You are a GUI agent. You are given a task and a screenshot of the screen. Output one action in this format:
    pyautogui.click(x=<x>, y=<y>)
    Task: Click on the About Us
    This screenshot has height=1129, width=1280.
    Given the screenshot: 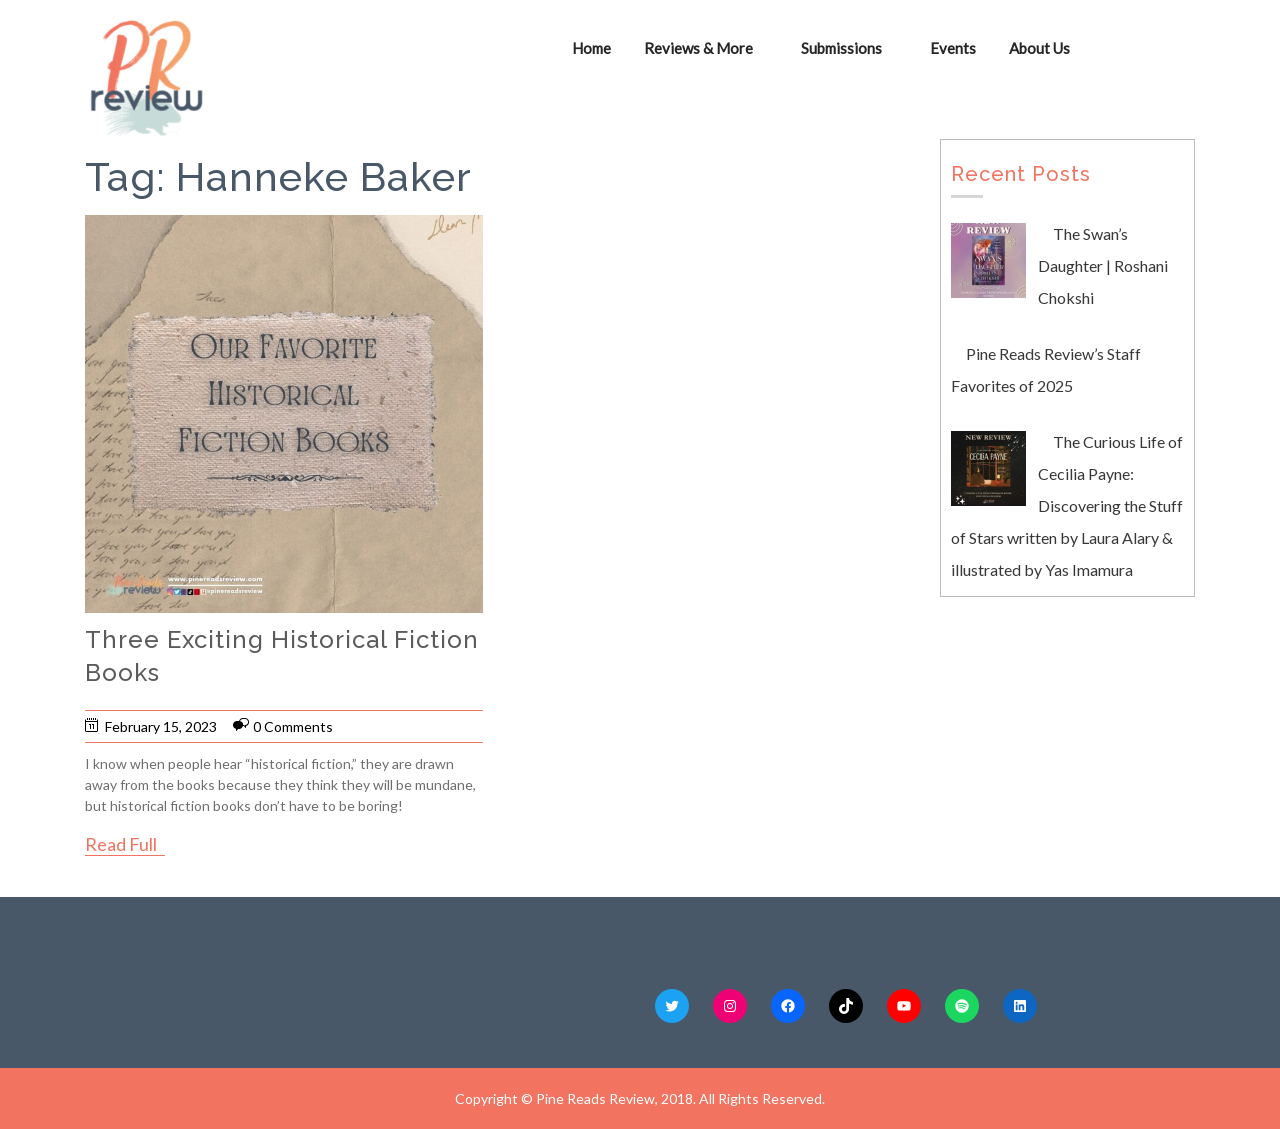 What is the action you would take?
    pyautogui.click(x=1039, y=48)
    